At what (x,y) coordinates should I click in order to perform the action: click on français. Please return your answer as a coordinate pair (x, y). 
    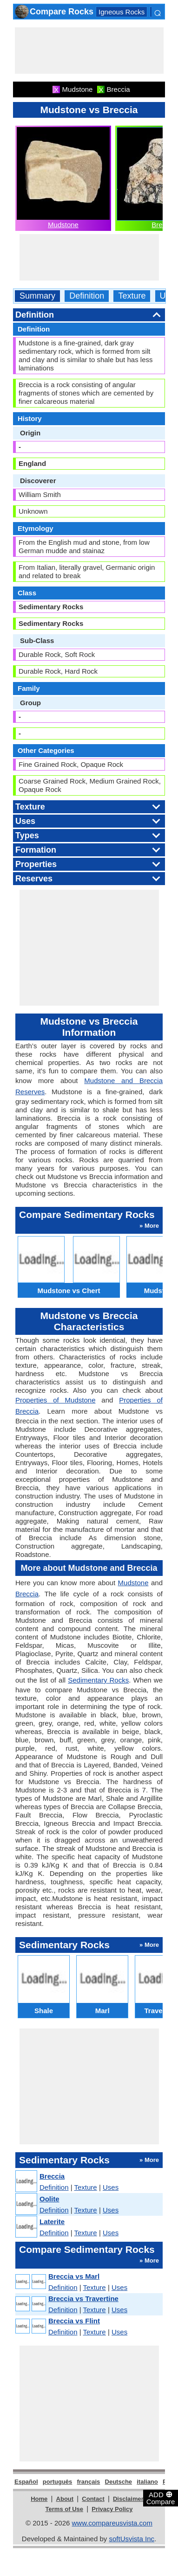
    Looking at the image, I should click on (88, 2481).